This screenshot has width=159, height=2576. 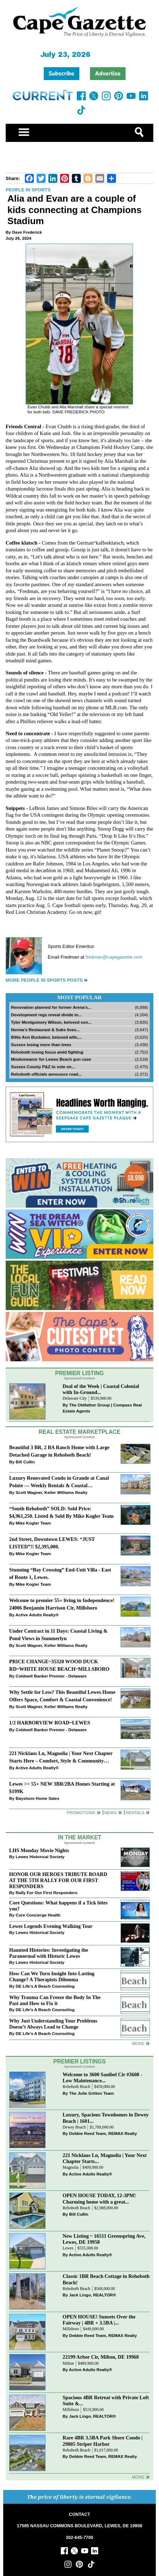 What do you see at coordinates (49, 1723) in the screenshot?
I see `1/2 HARBORVIEW ROAD~LEWES` at bounding box center [49, 1723].